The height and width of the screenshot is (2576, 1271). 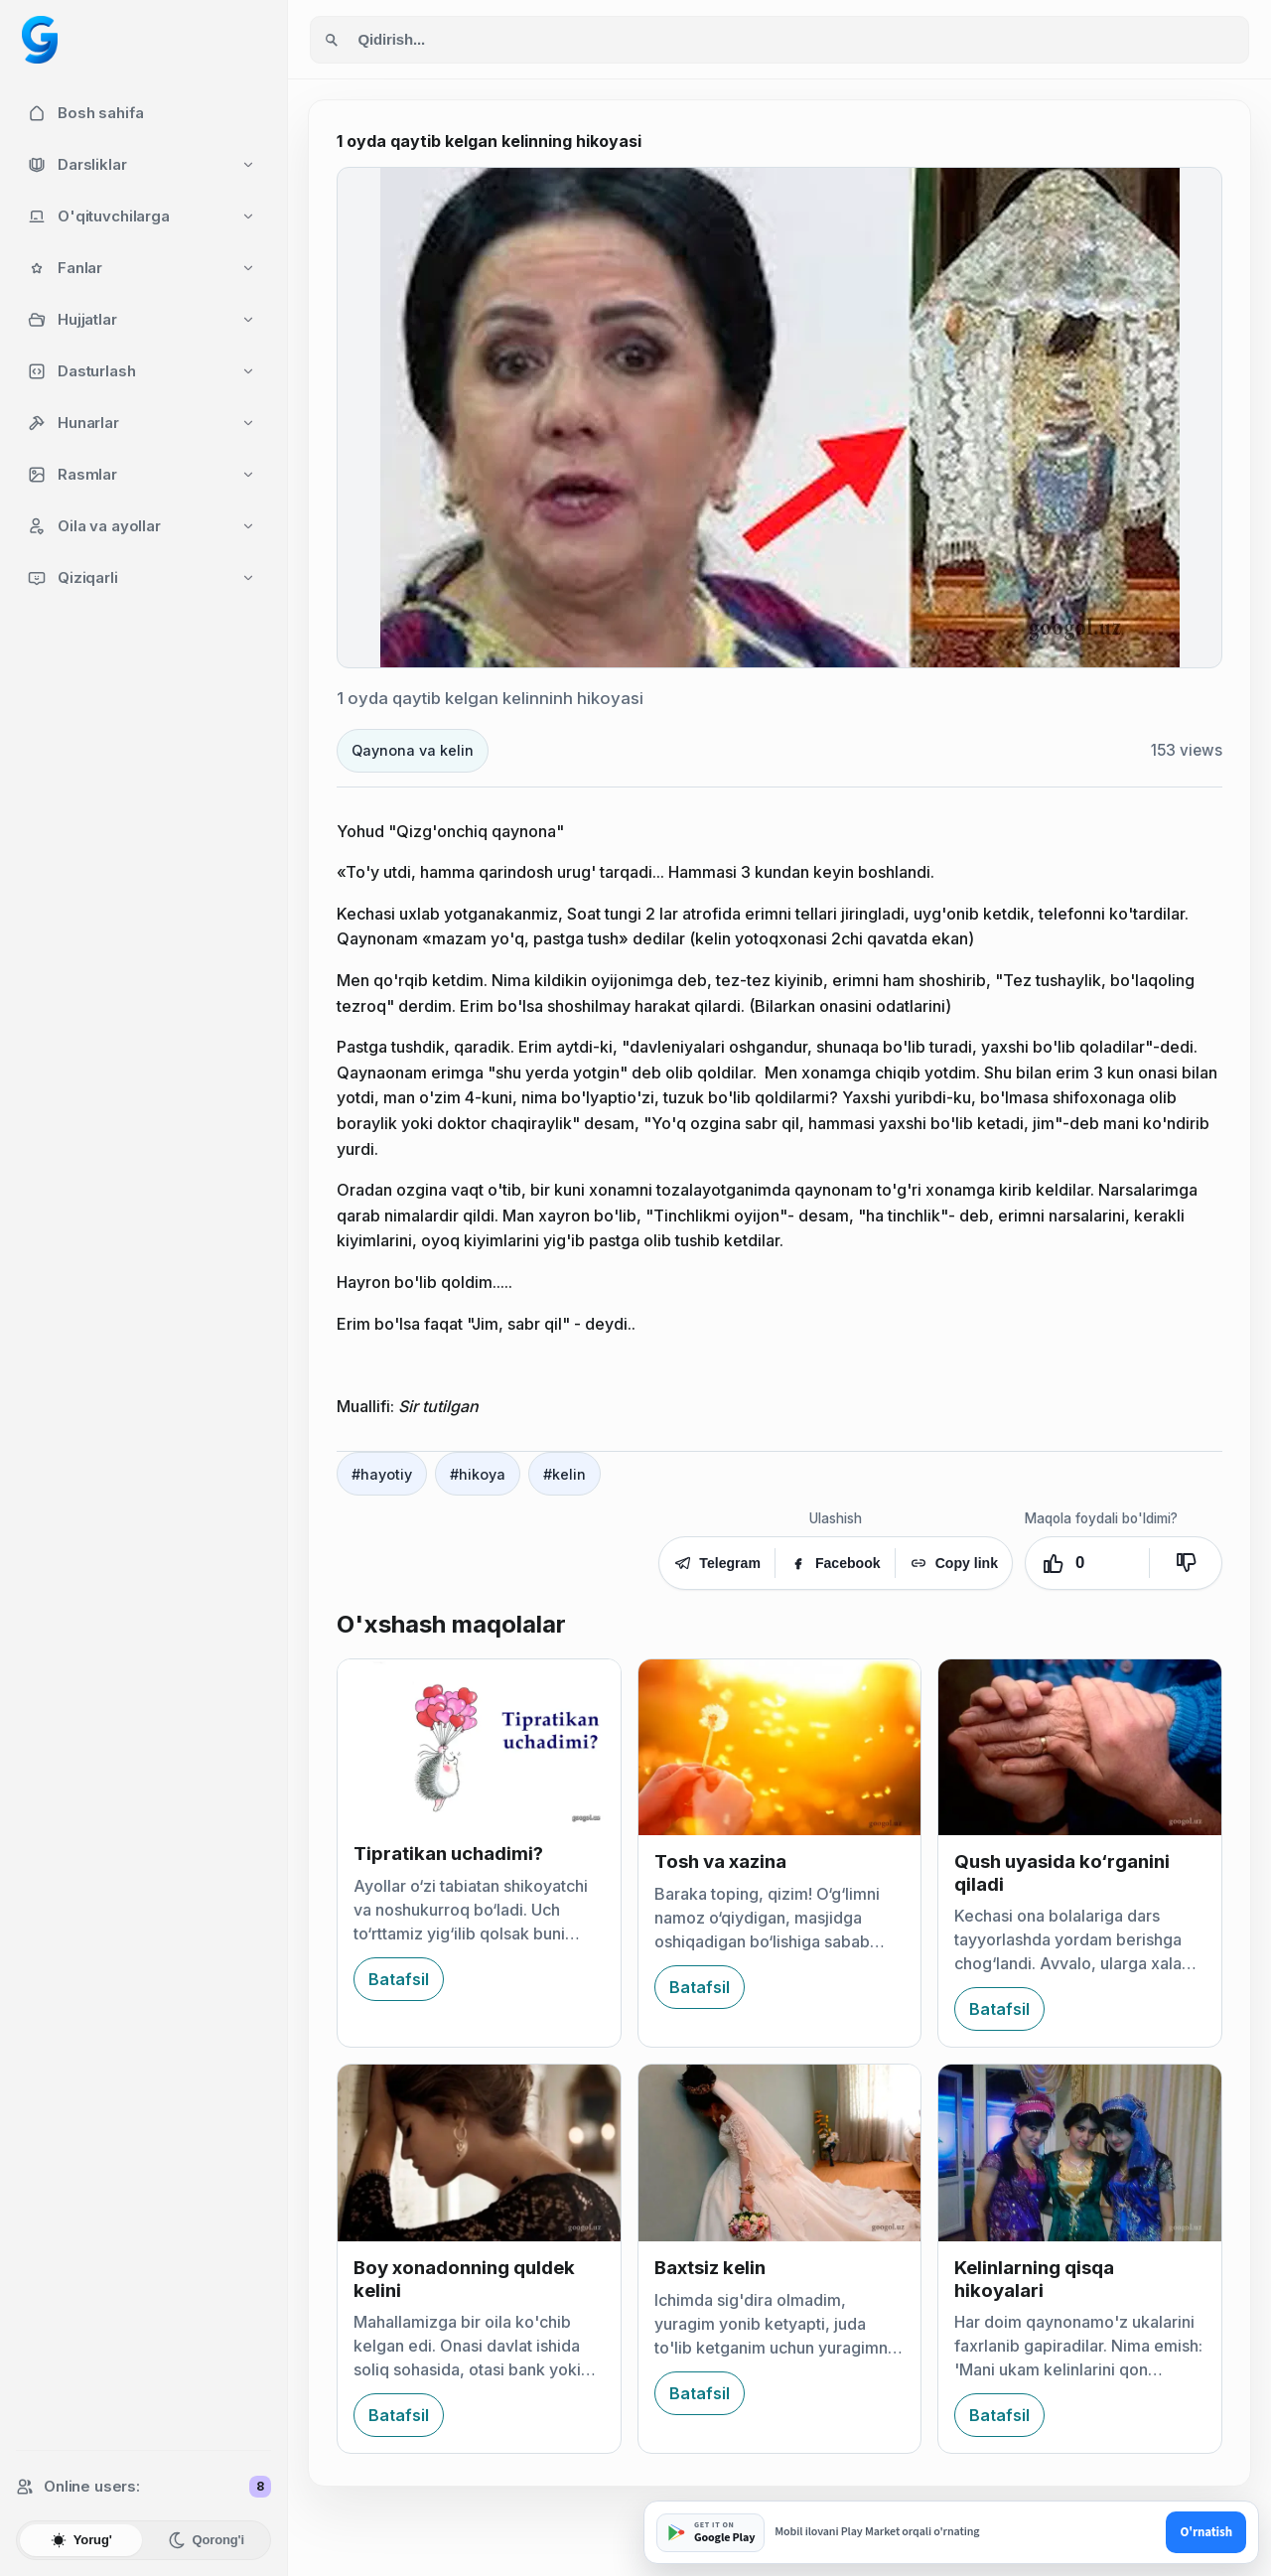 I want to click on Qaynona va kelin, so click(x=413, y=750).